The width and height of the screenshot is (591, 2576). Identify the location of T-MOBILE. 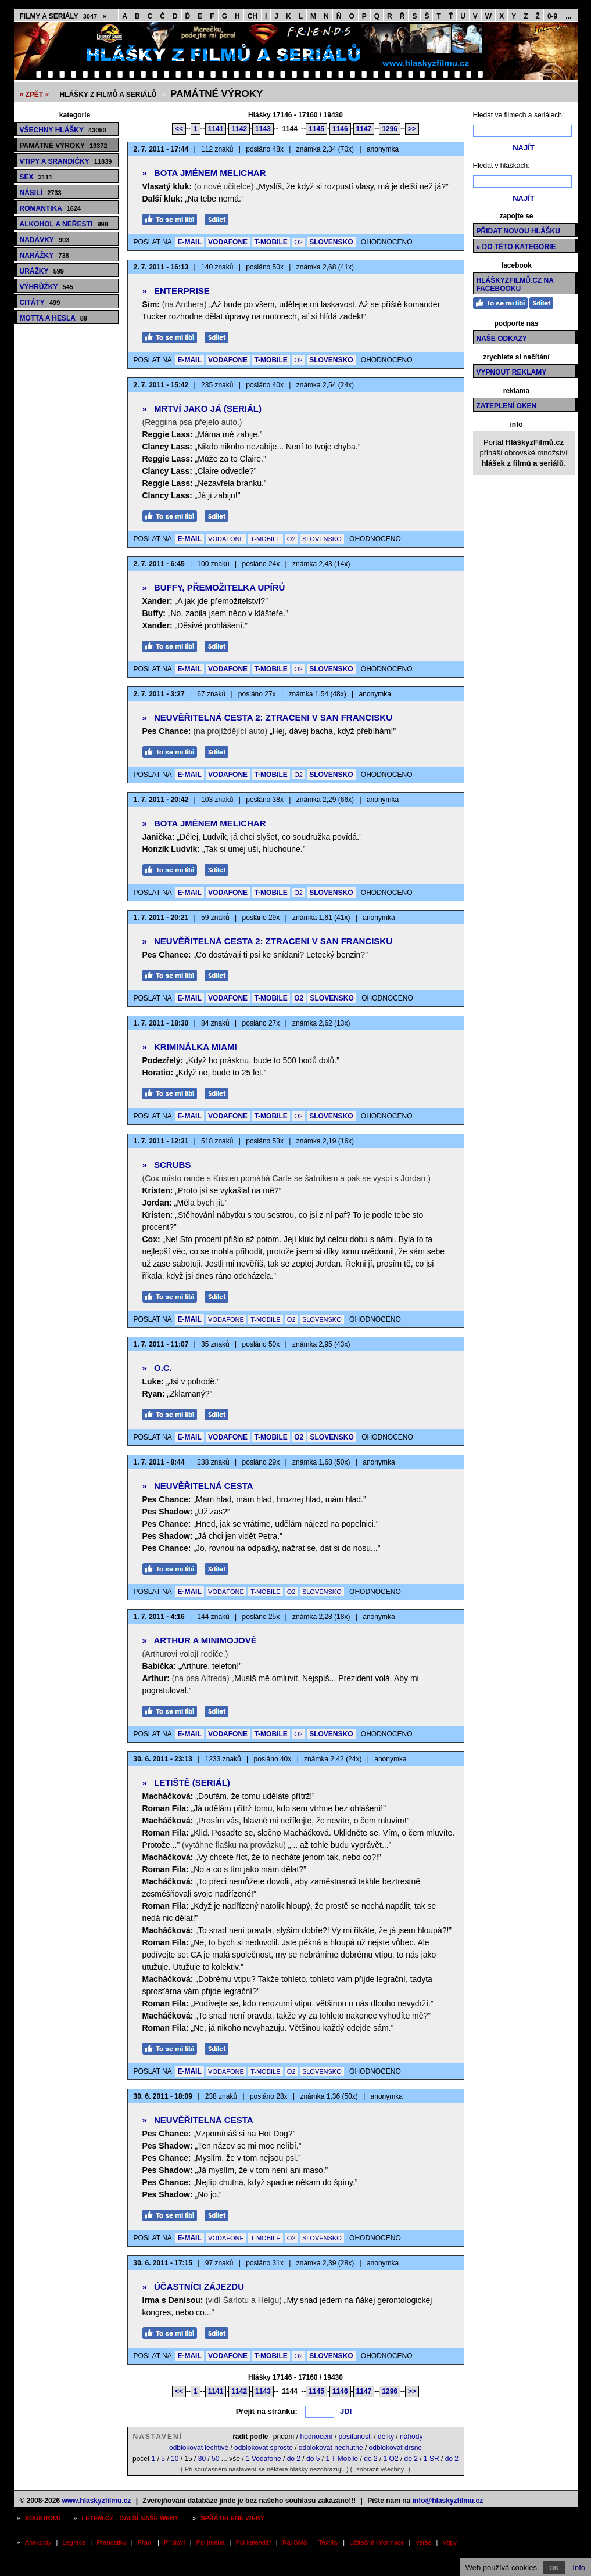
(270, 242).